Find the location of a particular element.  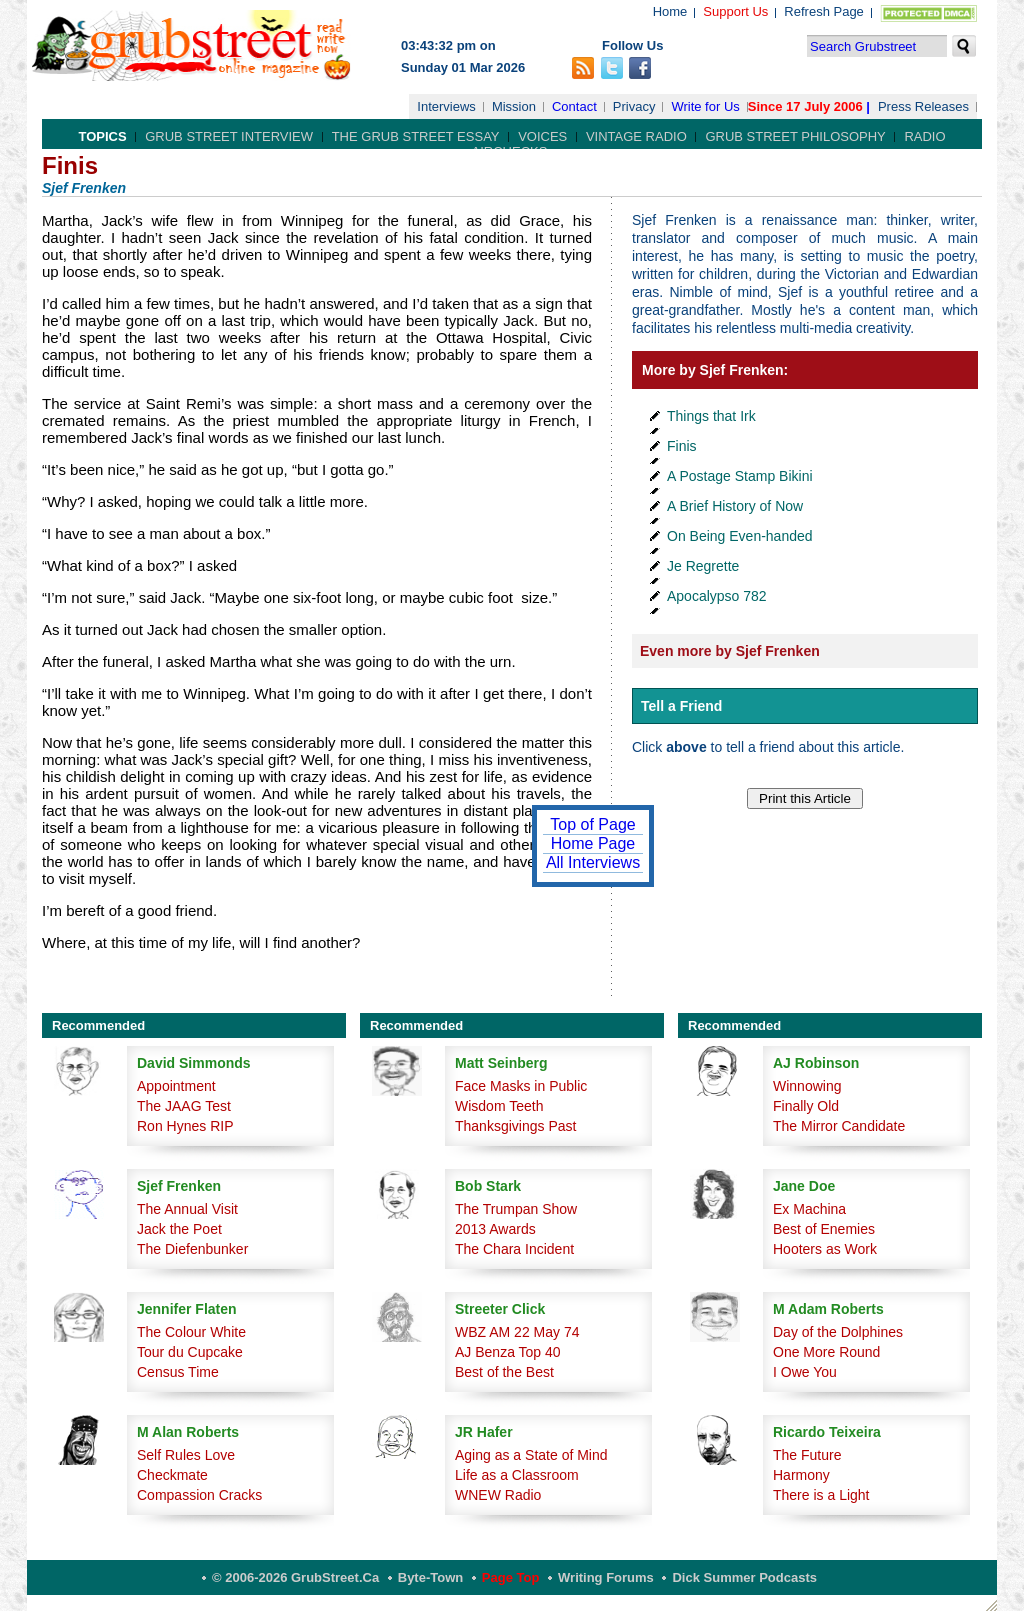

Voices is located at coordinates (542, 136).